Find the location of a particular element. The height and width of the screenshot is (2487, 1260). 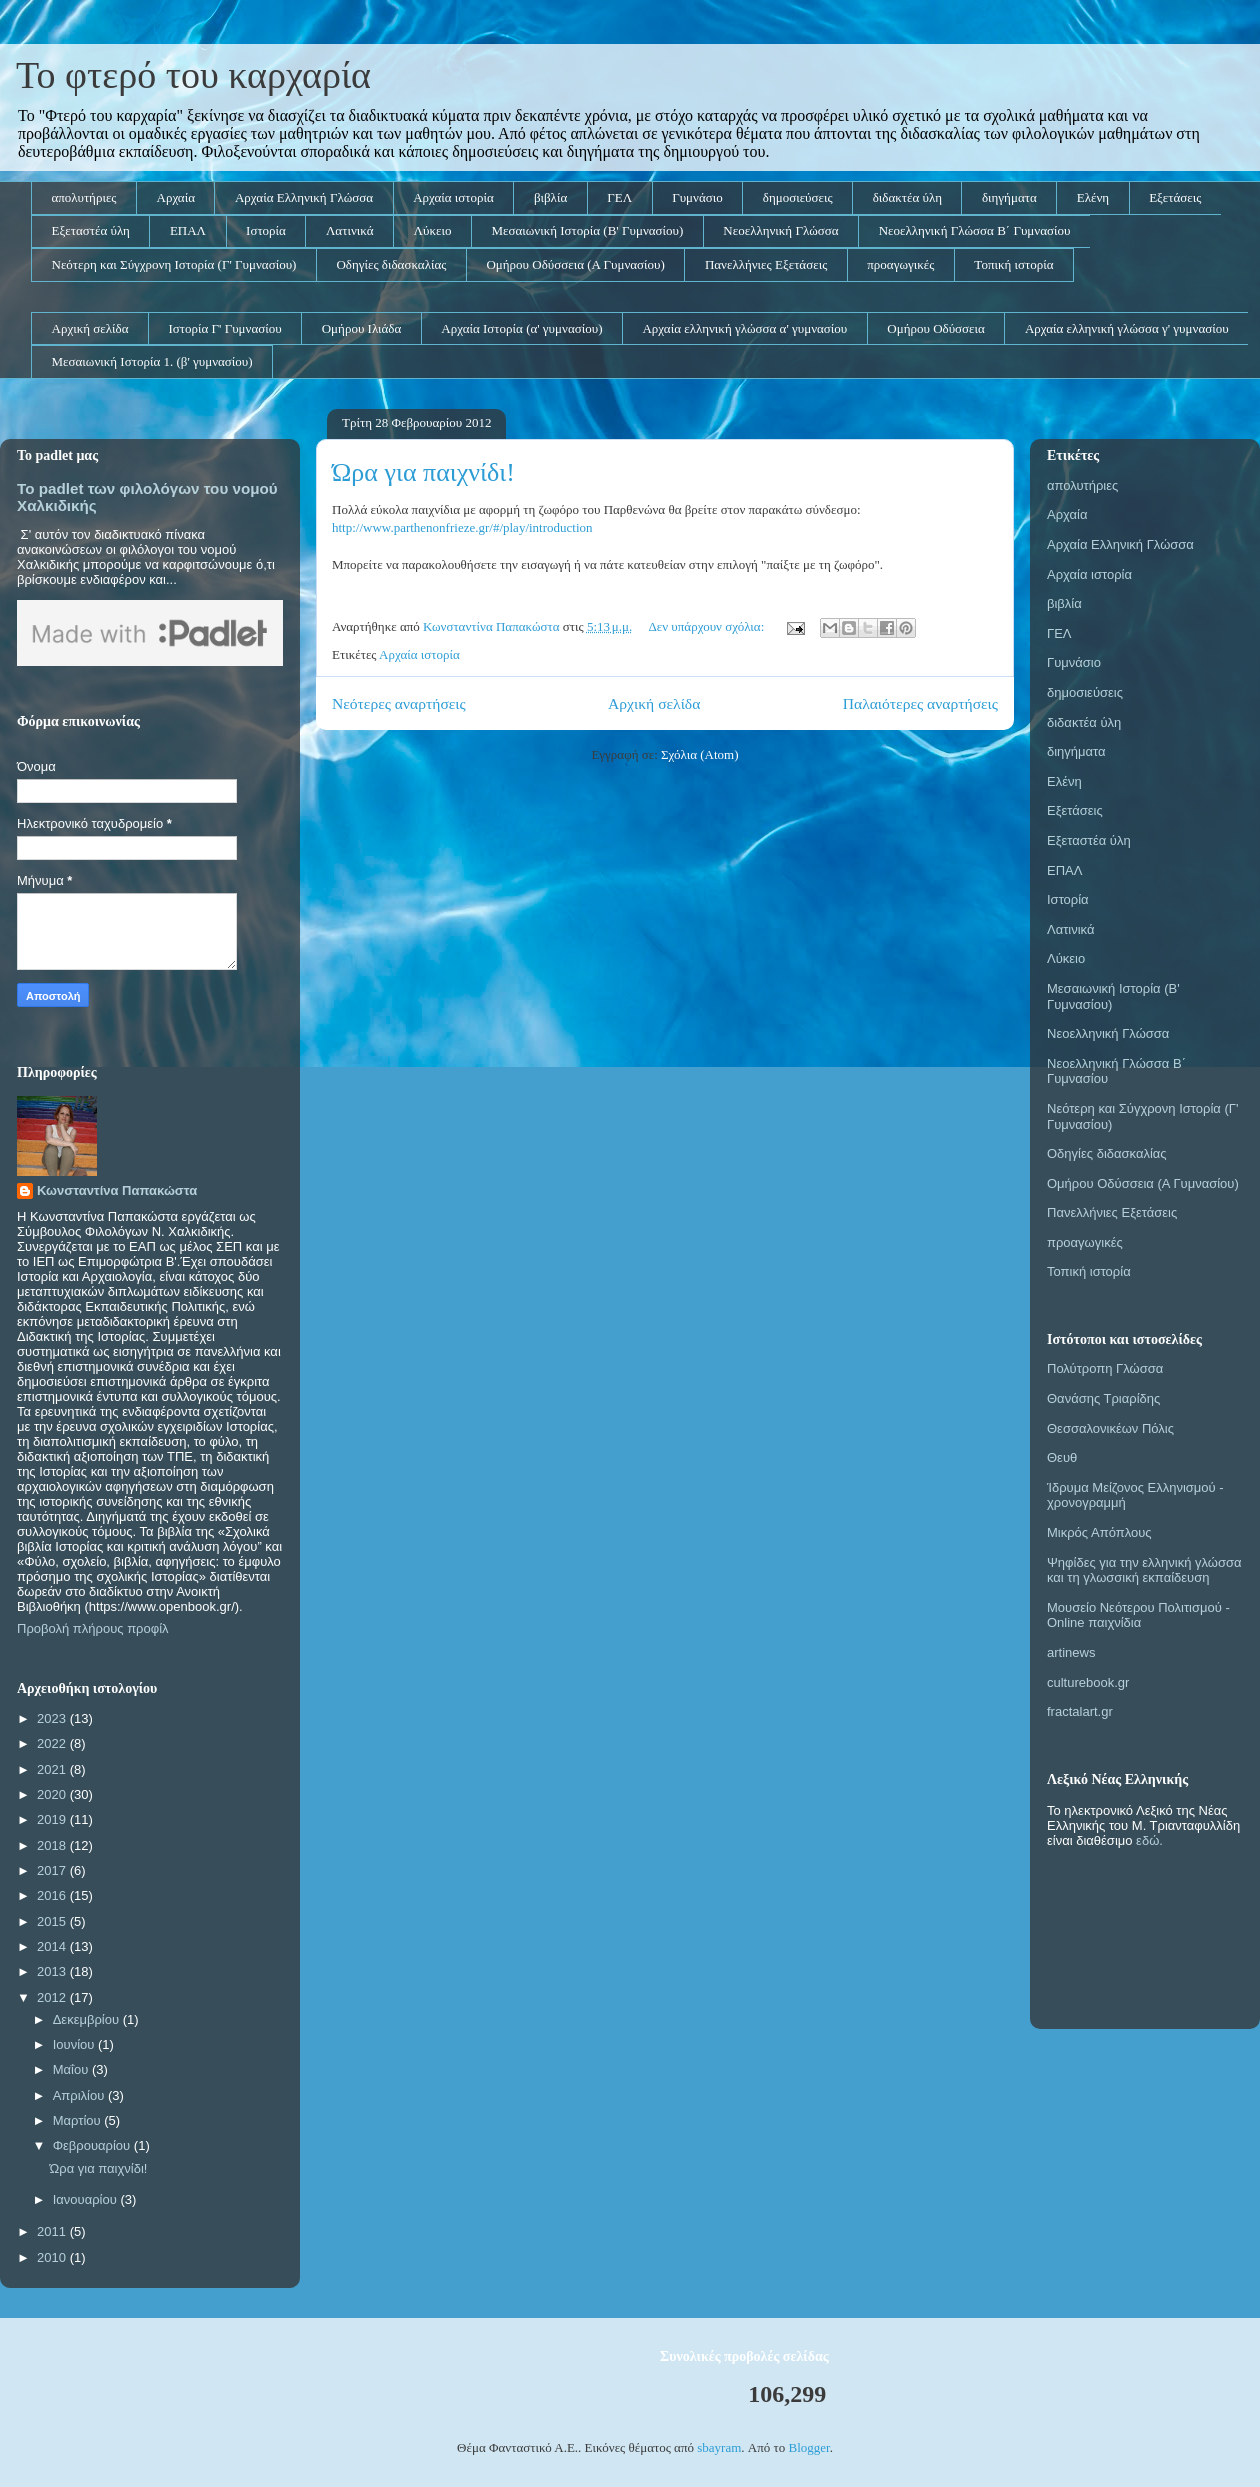

Απριλίου is located at coordinates (80, 2095).